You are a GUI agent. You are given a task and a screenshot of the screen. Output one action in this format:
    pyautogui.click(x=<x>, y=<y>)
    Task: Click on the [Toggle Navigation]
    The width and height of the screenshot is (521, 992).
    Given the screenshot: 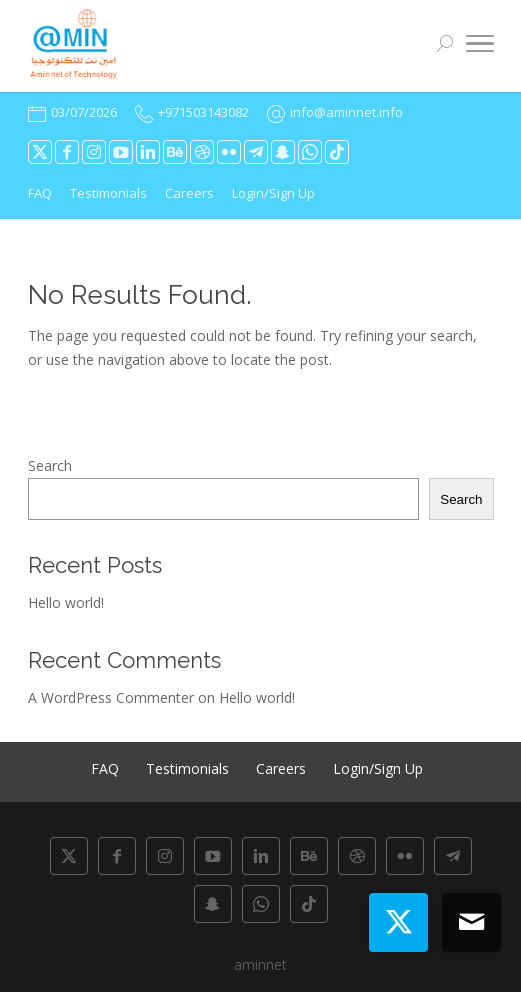 What is the action you would take?
    pyautogui.click(x=480, y=47)
    